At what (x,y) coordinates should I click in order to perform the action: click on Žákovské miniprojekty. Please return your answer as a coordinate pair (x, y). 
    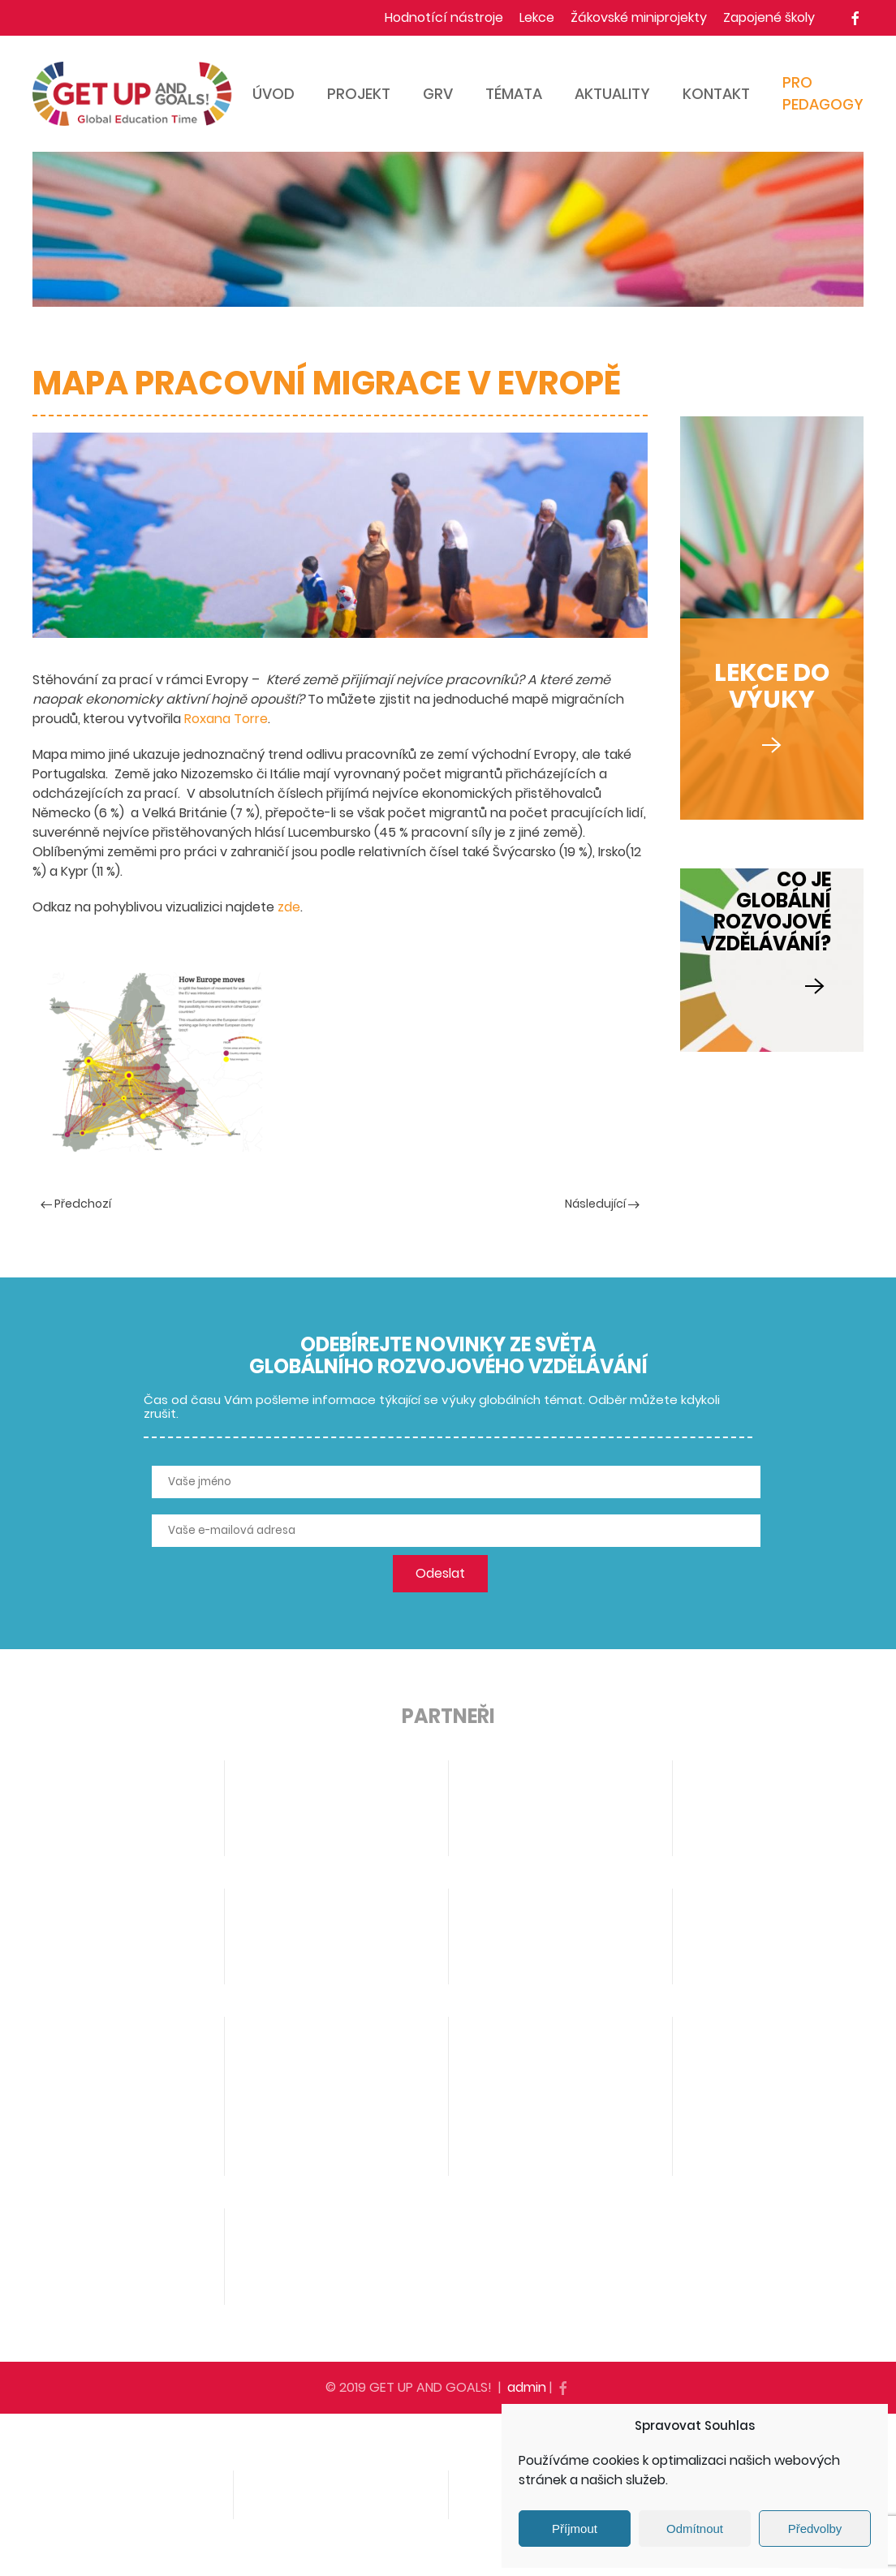
    Looking at the image, I should click on (639, 17).